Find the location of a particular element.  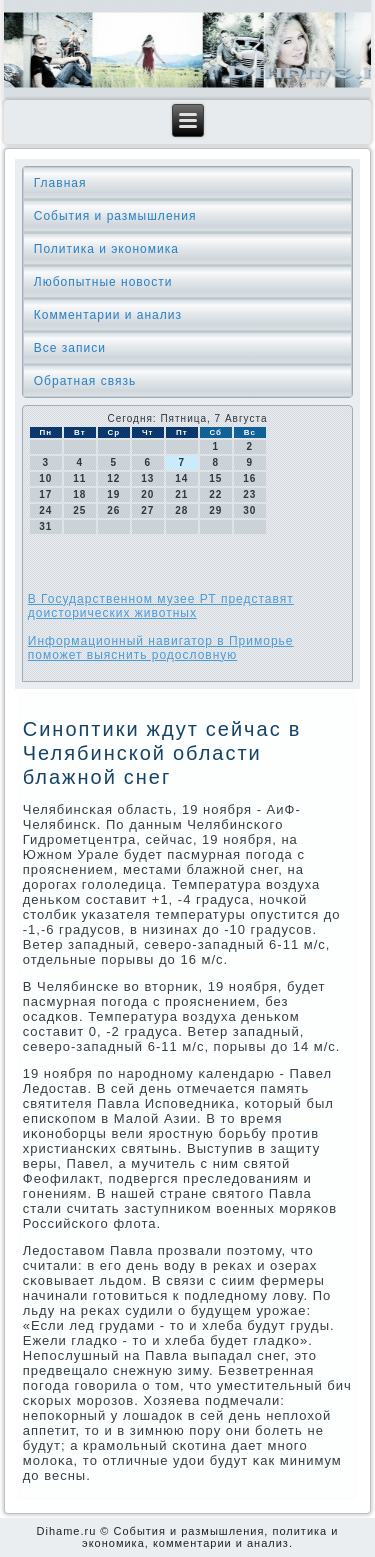

31 is located at coordinates (45, 526).